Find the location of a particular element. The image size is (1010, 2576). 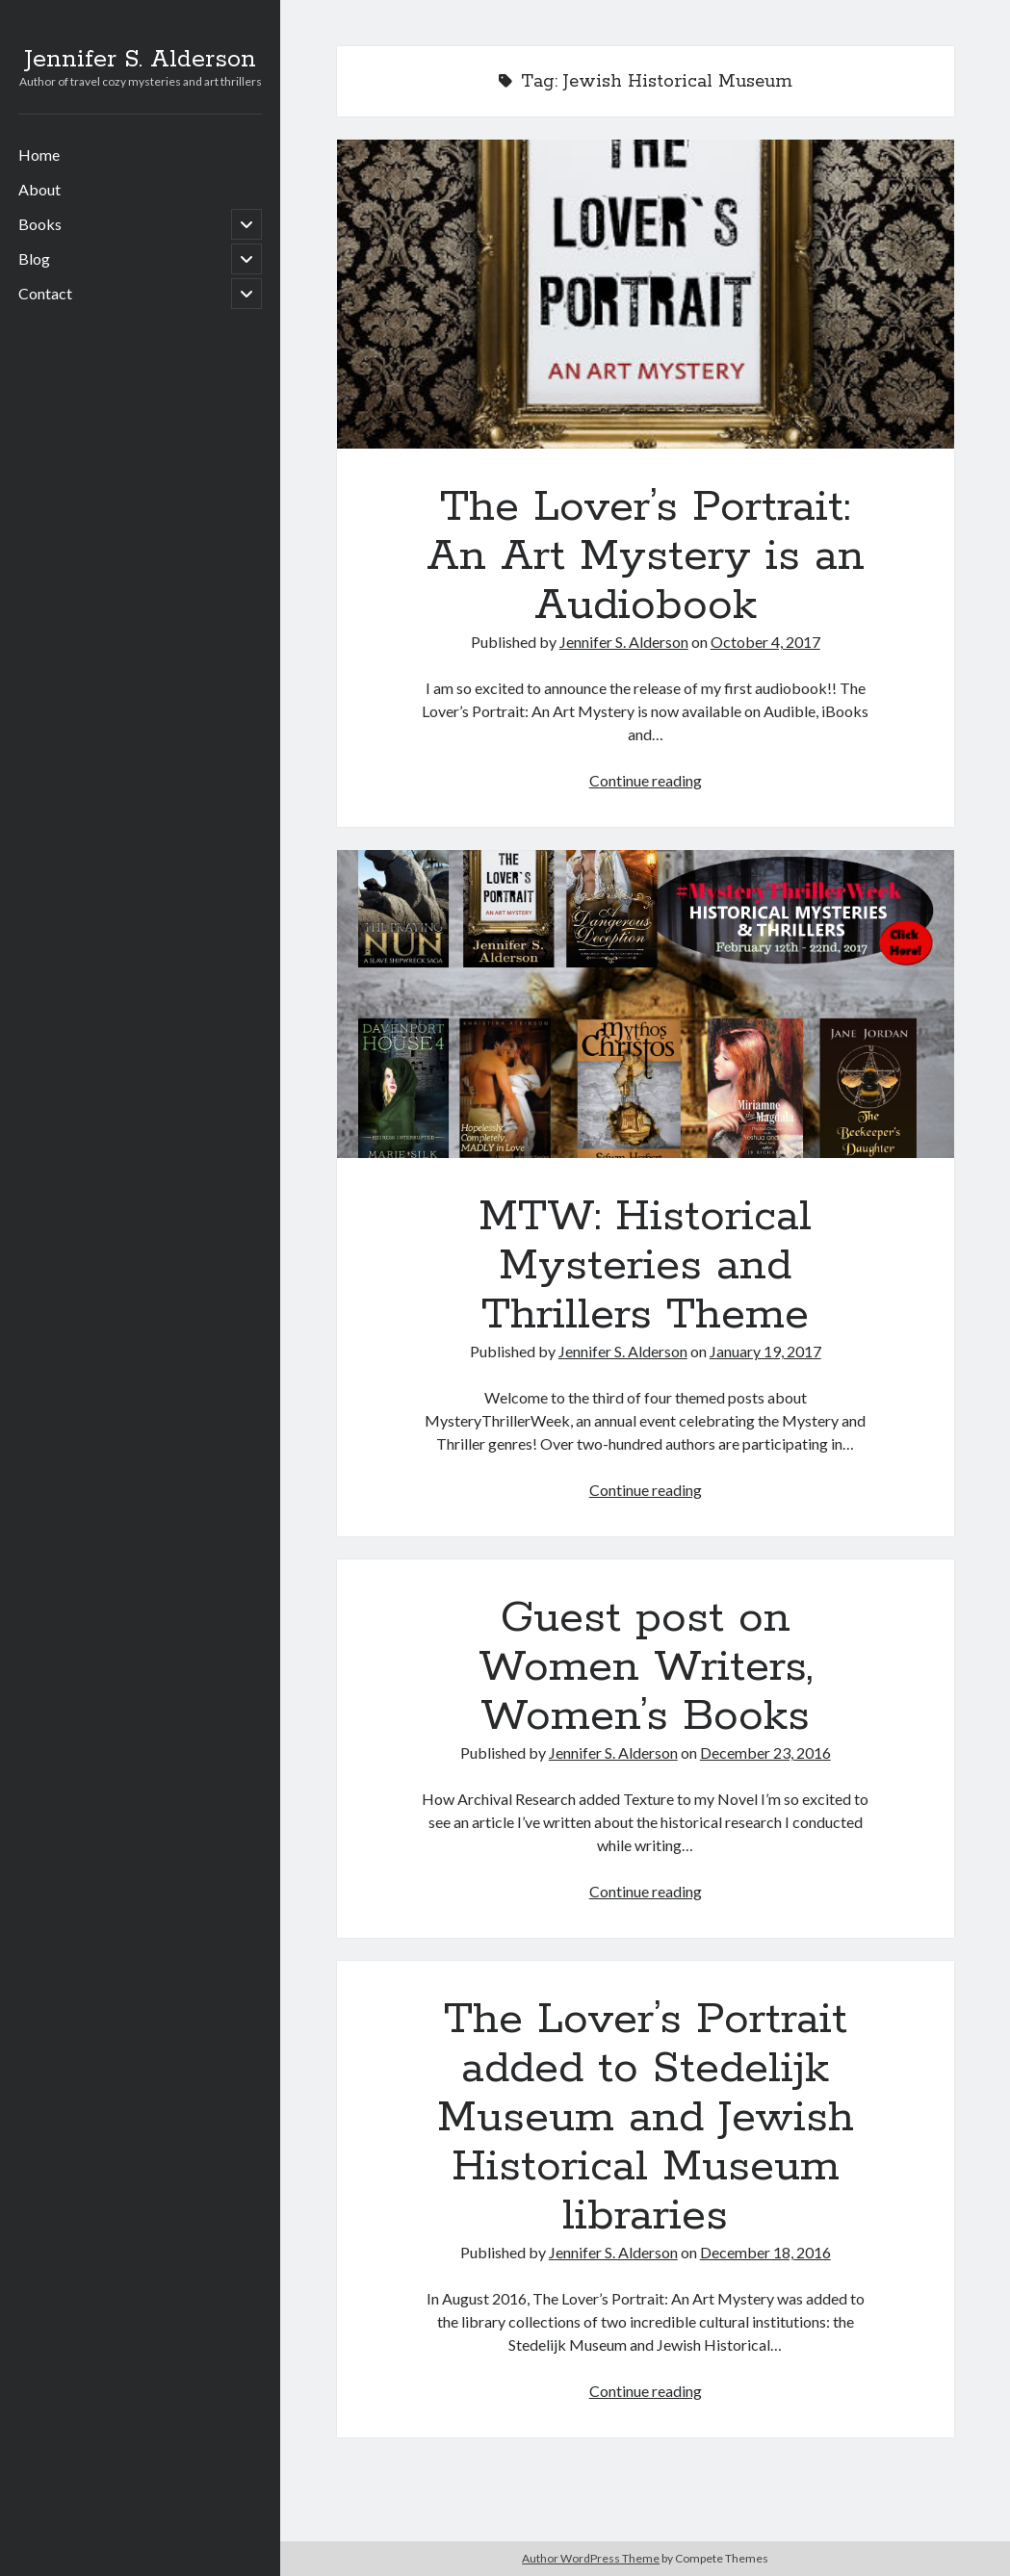

January 19, 2017 is located at coordinates (765, 1351).